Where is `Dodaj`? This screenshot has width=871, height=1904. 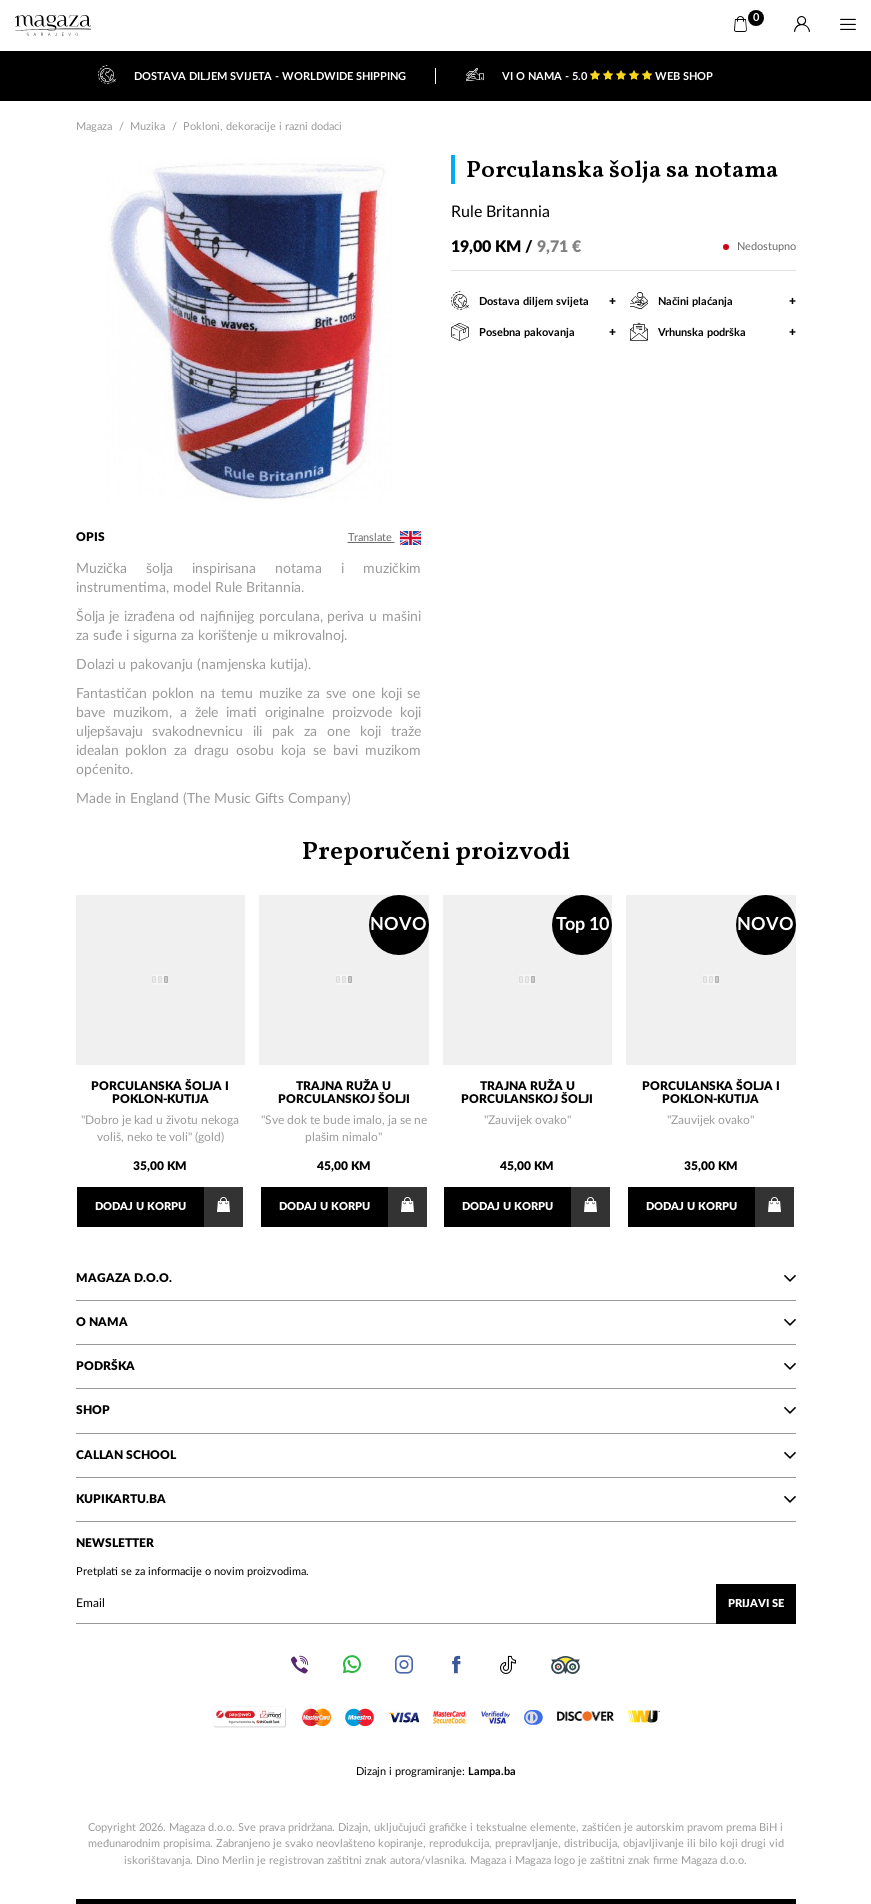 Dodaj is located at coordinates (169, 1207).